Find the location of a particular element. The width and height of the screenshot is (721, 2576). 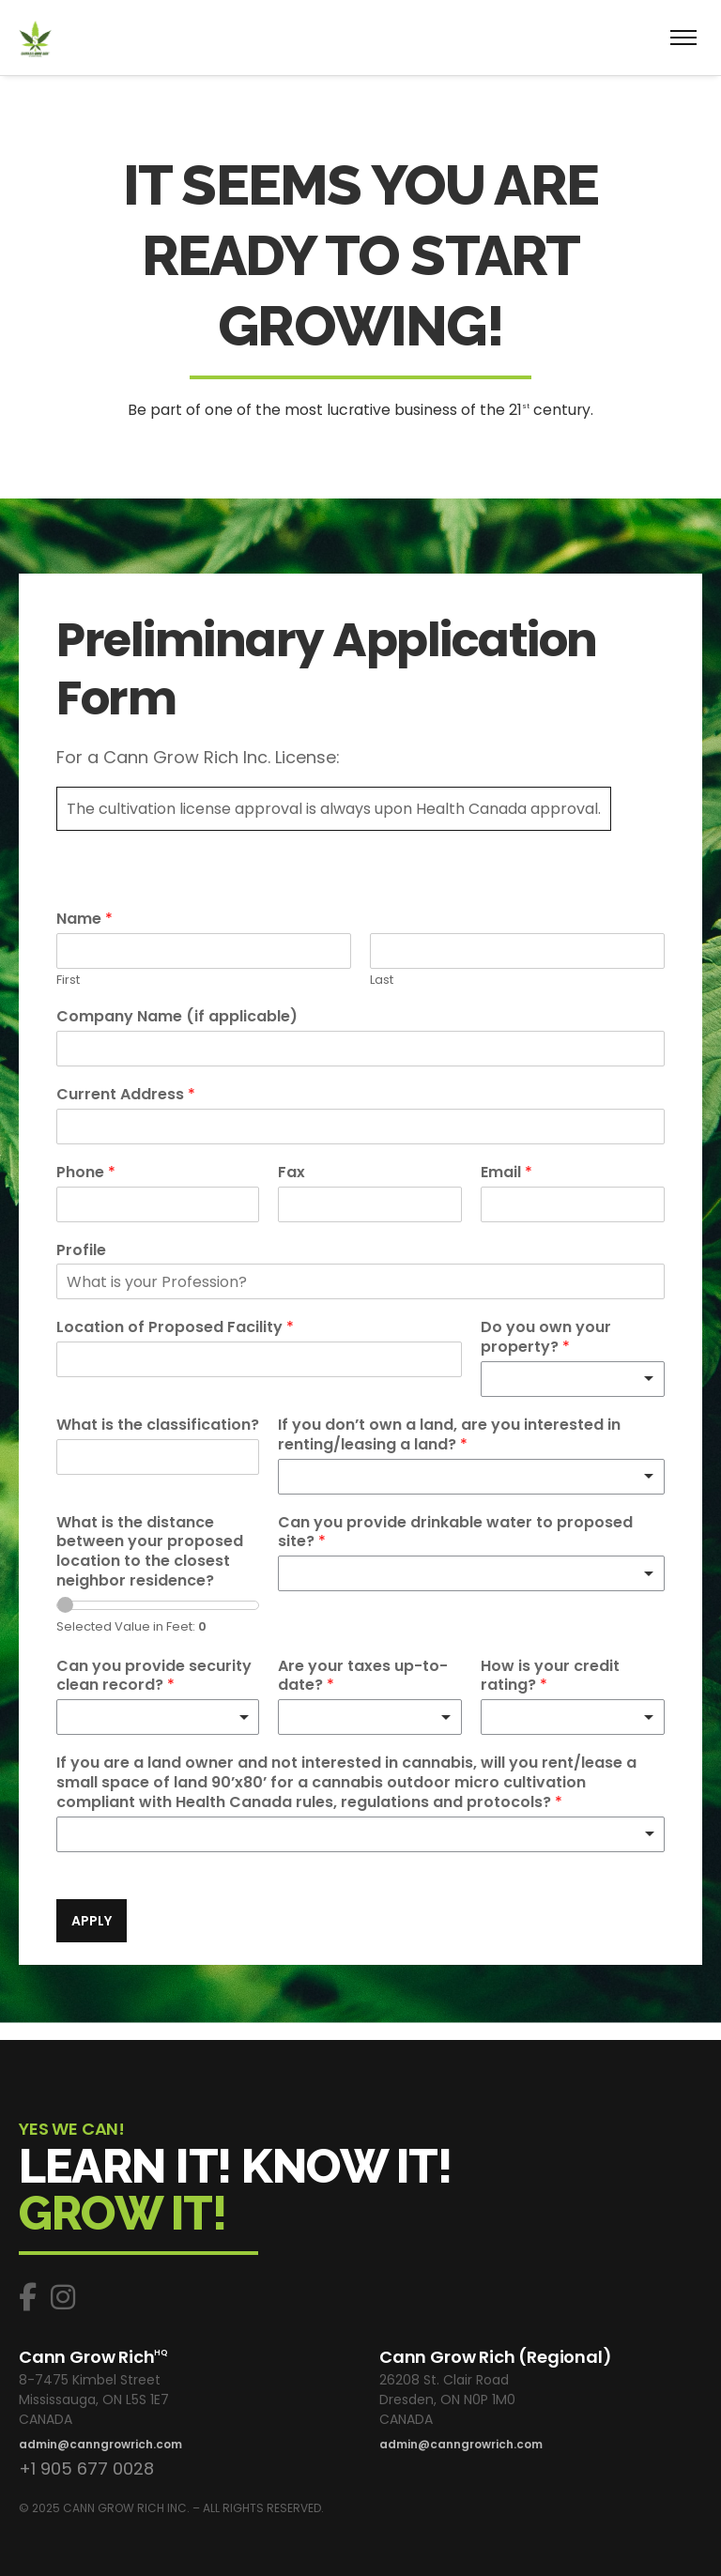

Profile is located at coordinates (81, 1251).